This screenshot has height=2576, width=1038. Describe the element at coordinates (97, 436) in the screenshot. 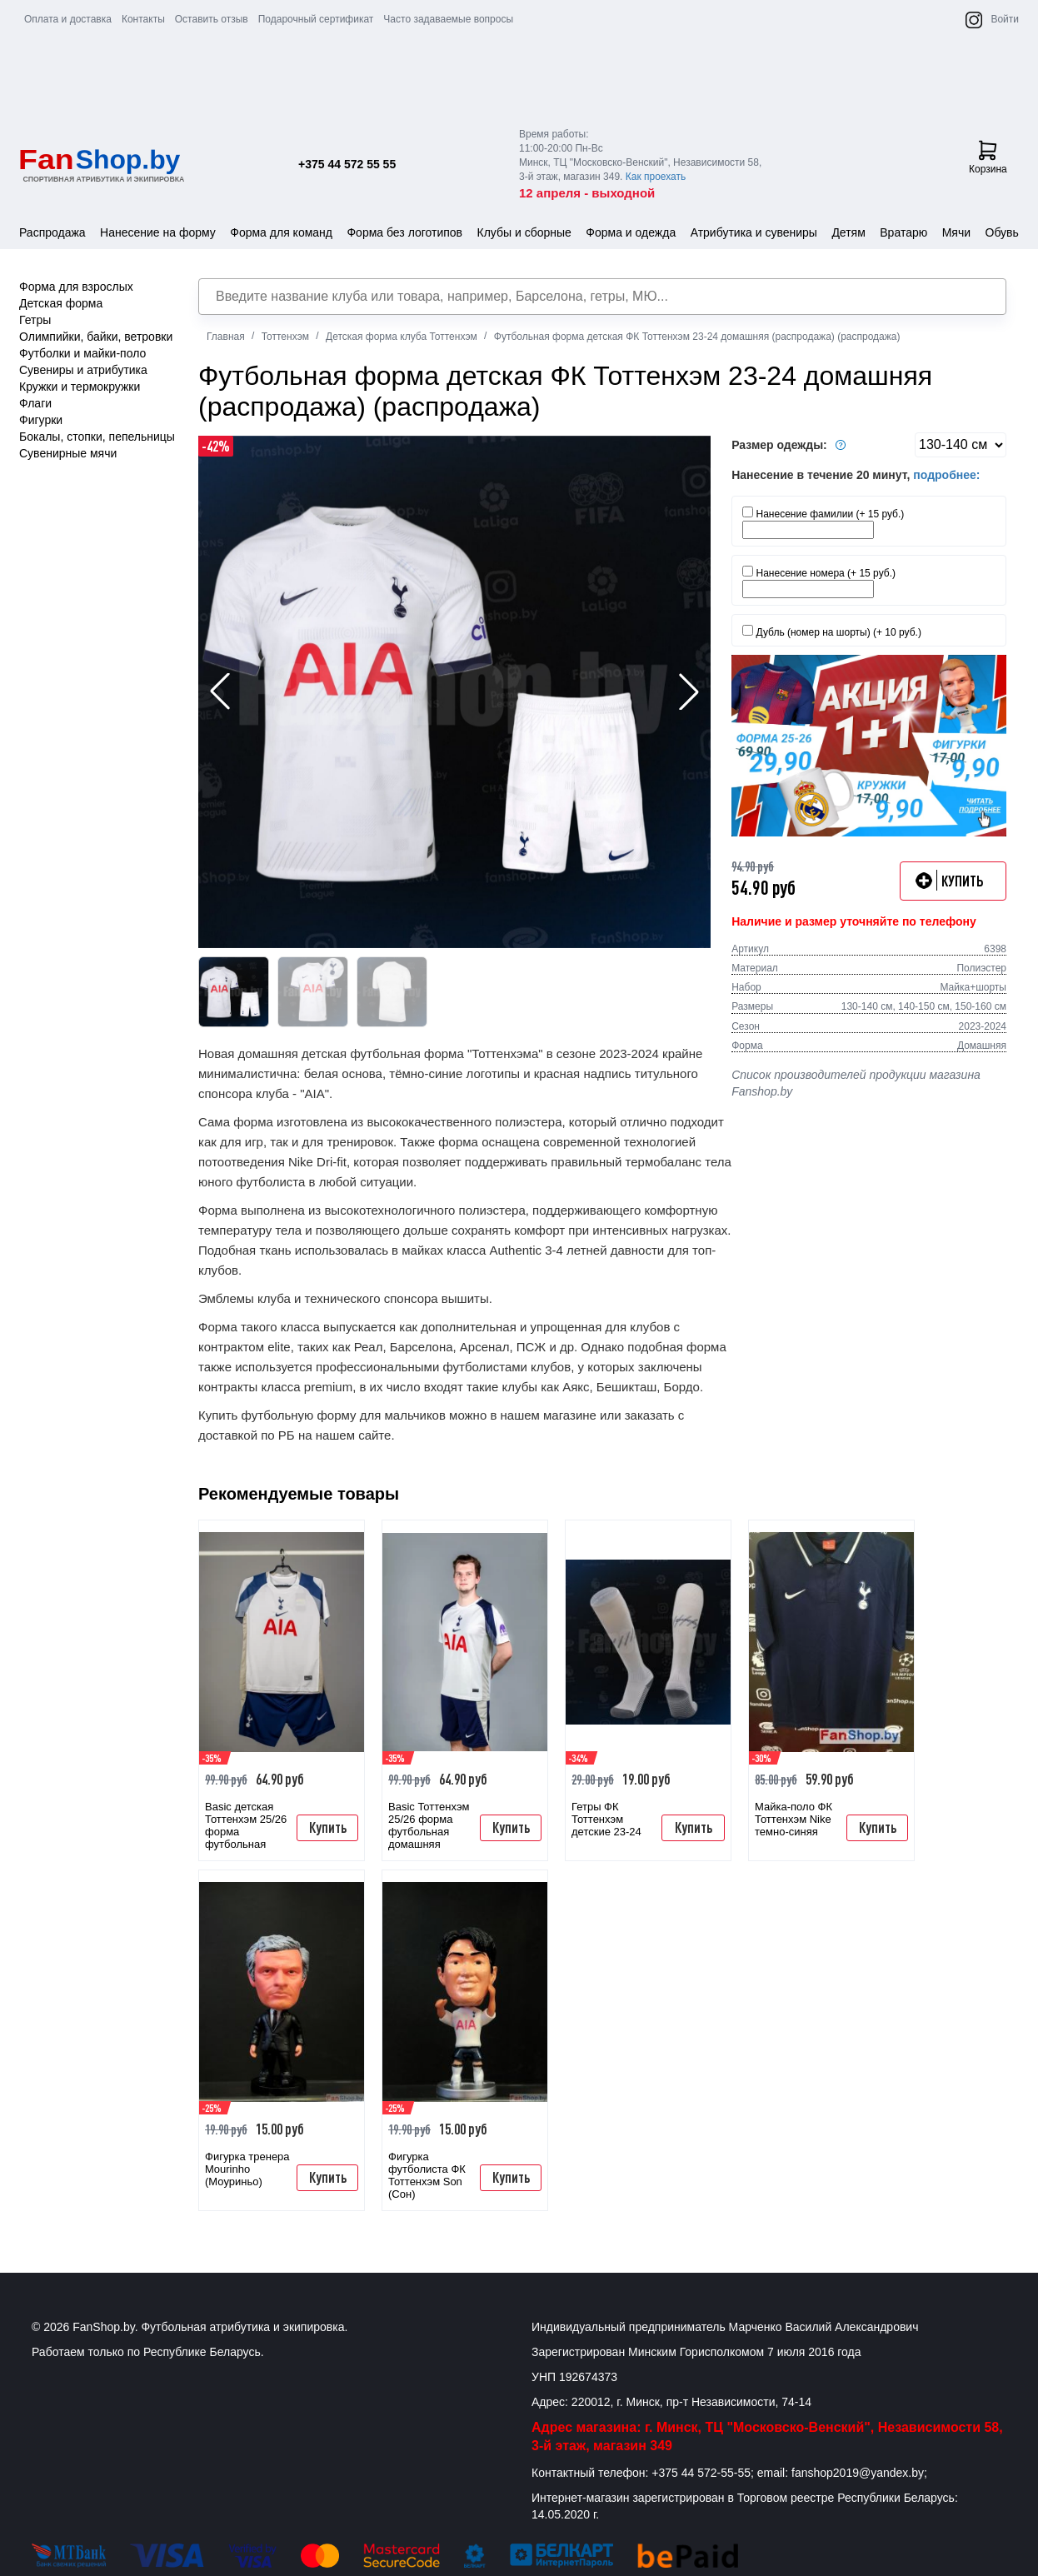

I see `Бокалы, стопки, пепельницы` at that location.